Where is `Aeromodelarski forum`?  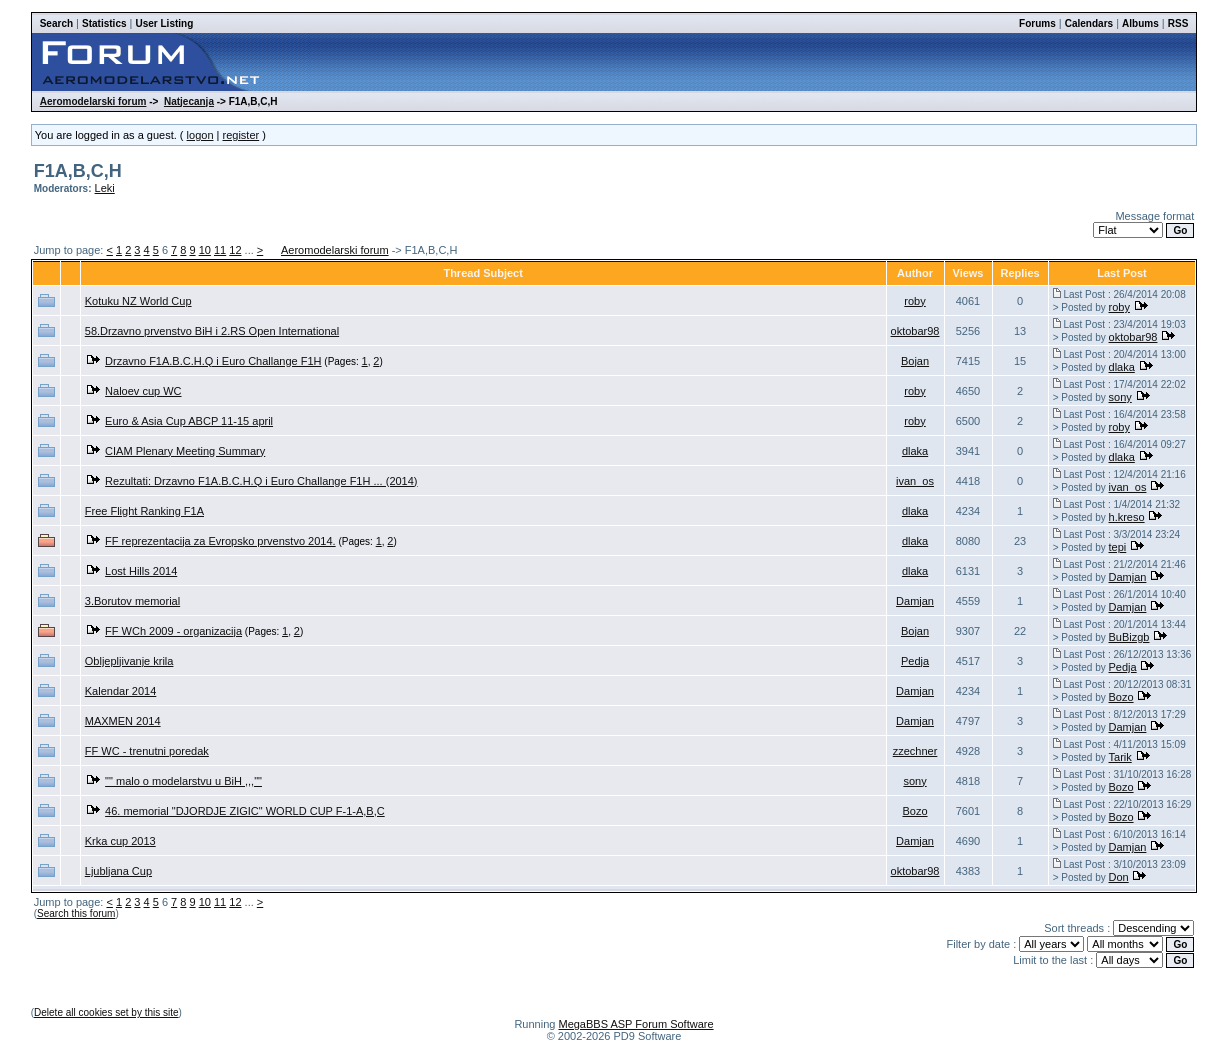
Aeromodelarski forum is located at coordinates (93, 101).